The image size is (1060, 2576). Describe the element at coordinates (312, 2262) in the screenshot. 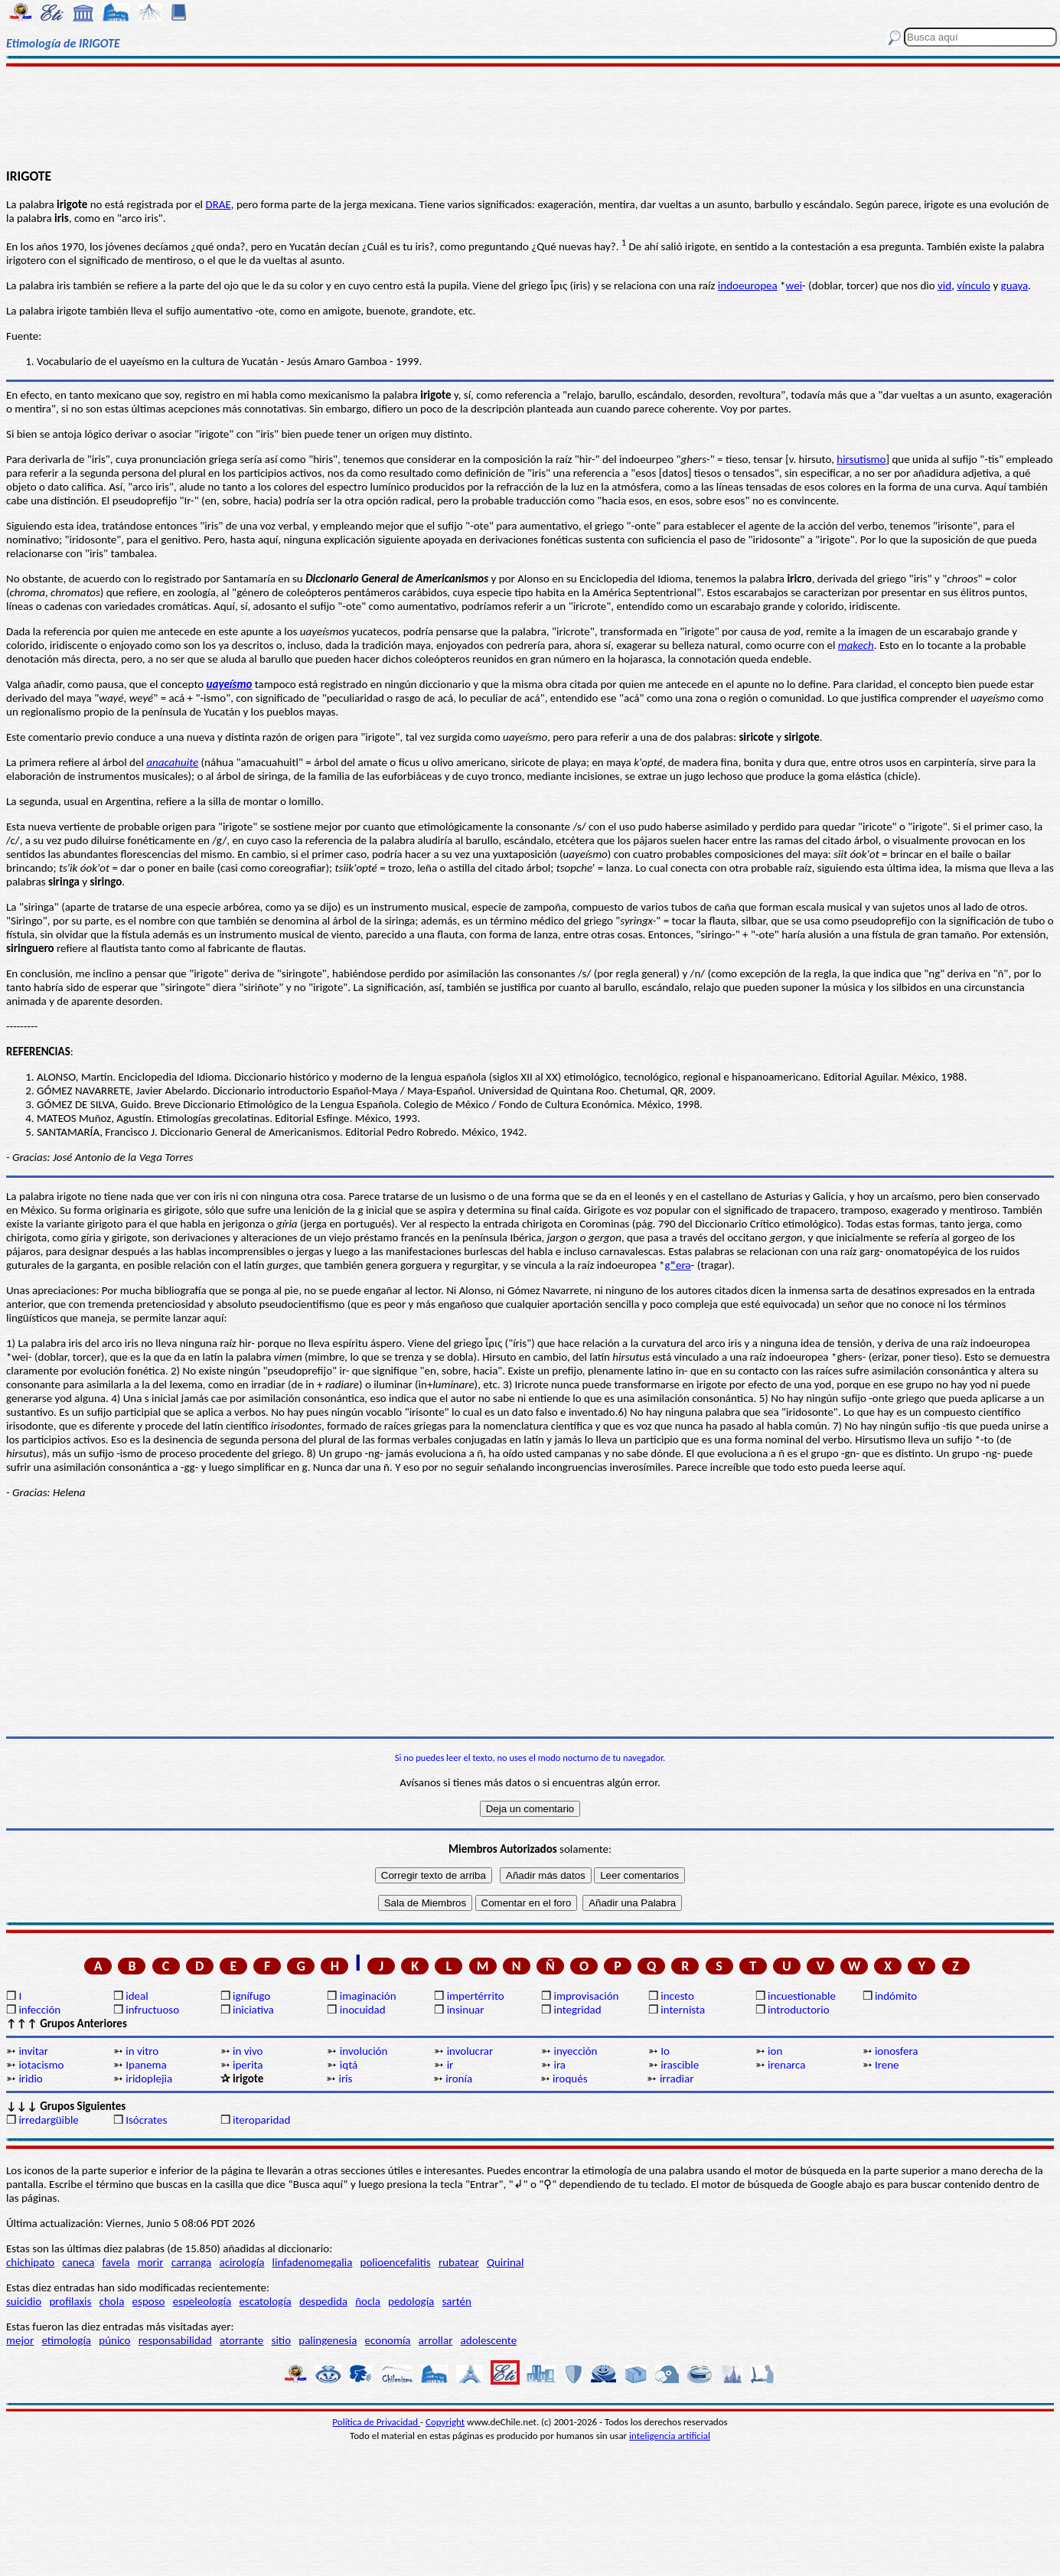

I see `linfadenomegalia` at that location.